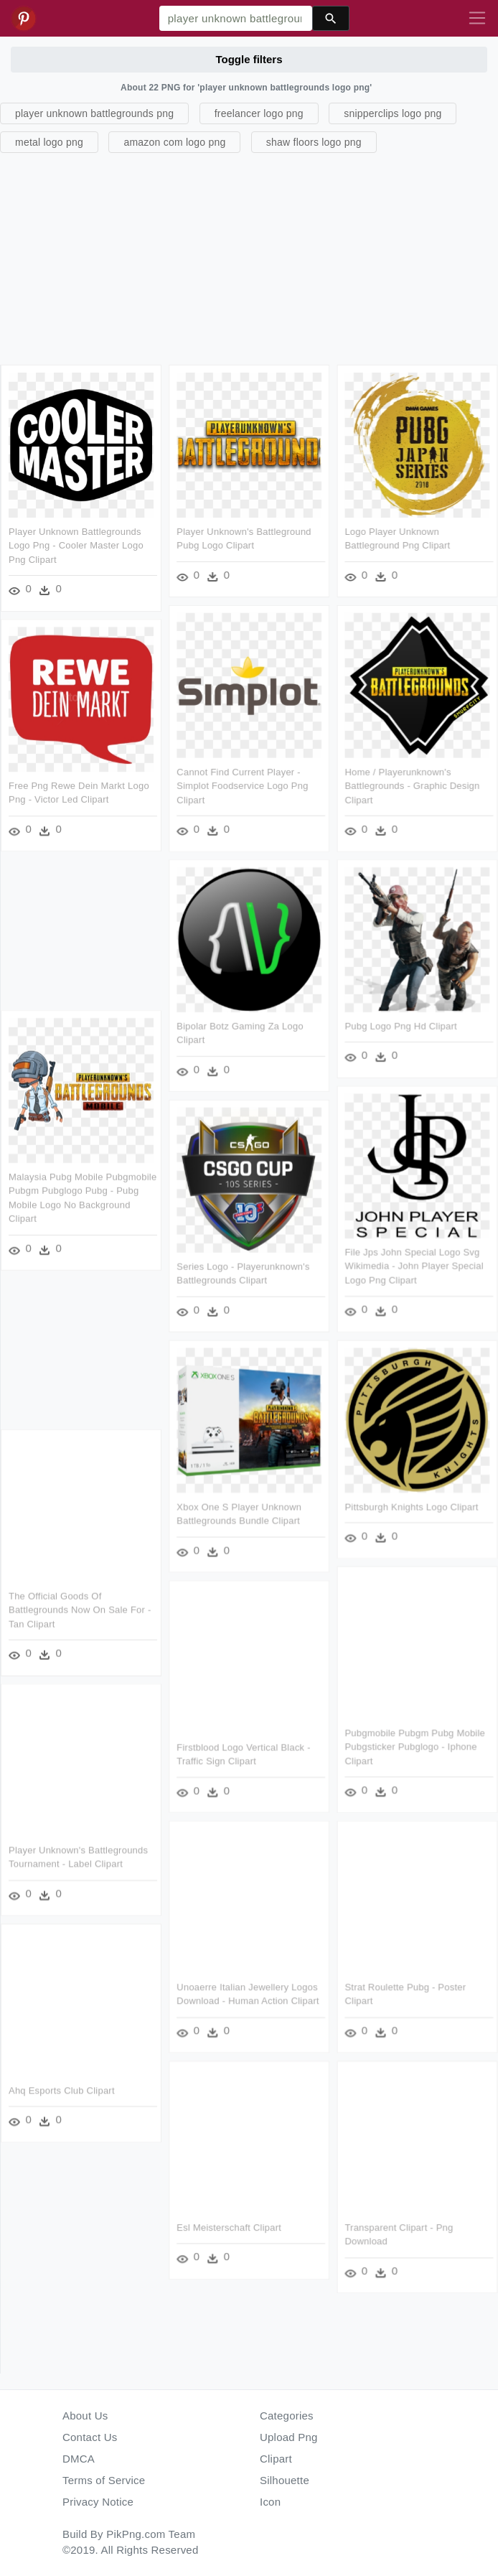  Describe the element at coordinates (314, 142) in the screenshot. I see `shaw floors logo png` at that location.